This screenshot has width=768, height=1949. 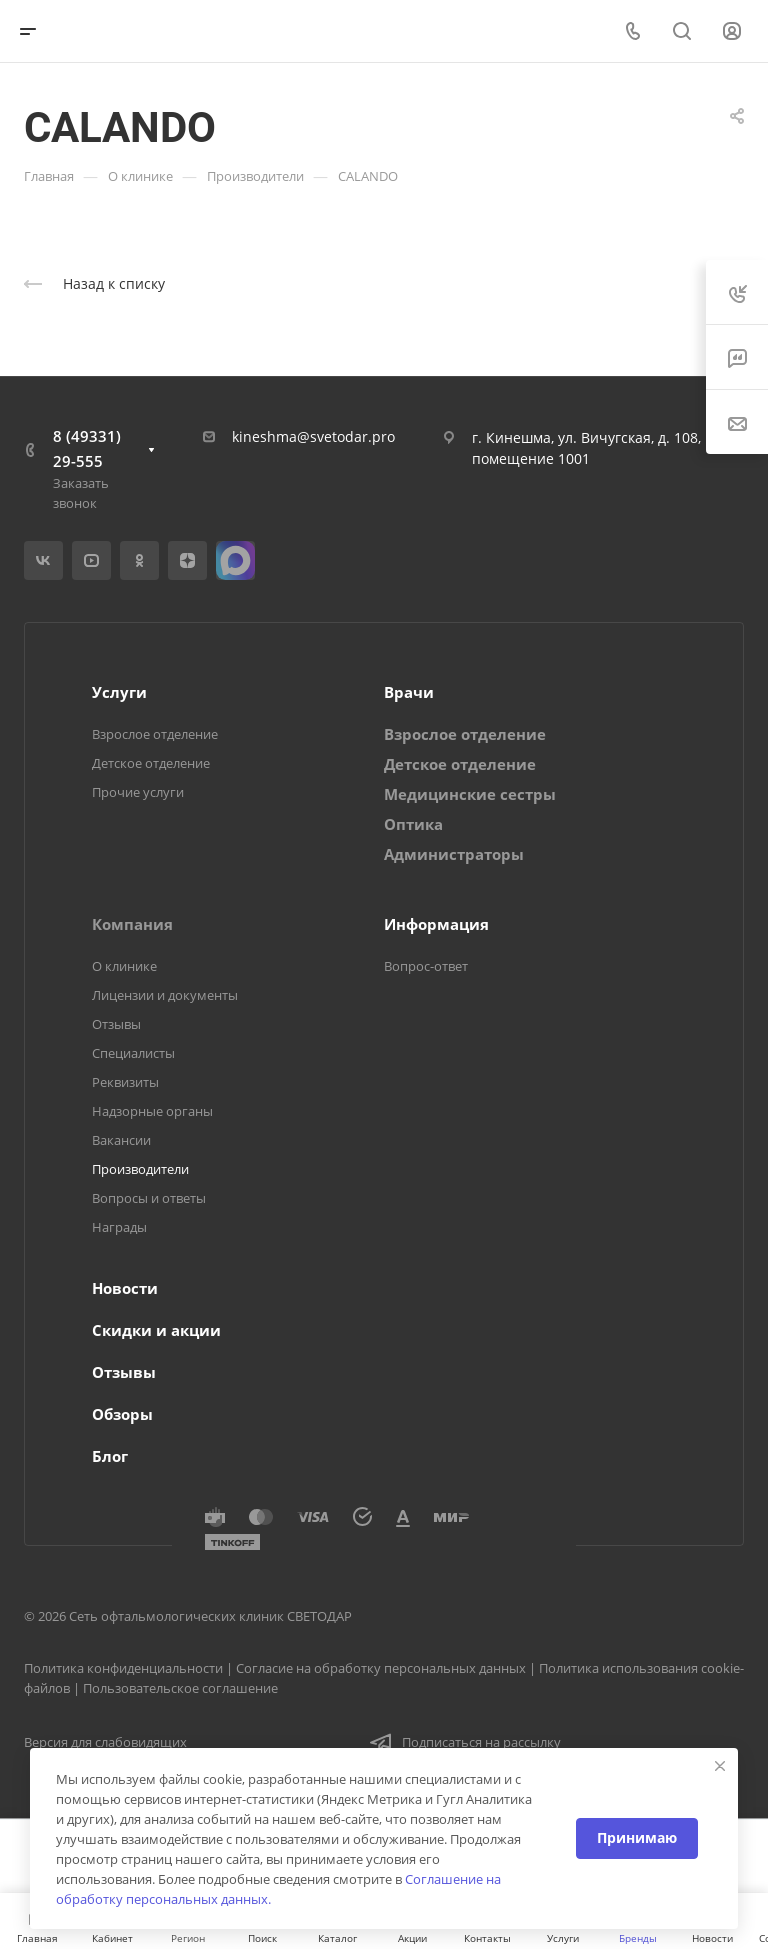 What do you see at coordinates (132, 924) in the screenshot?
I see `Компания` at bounding box center [132, 924].